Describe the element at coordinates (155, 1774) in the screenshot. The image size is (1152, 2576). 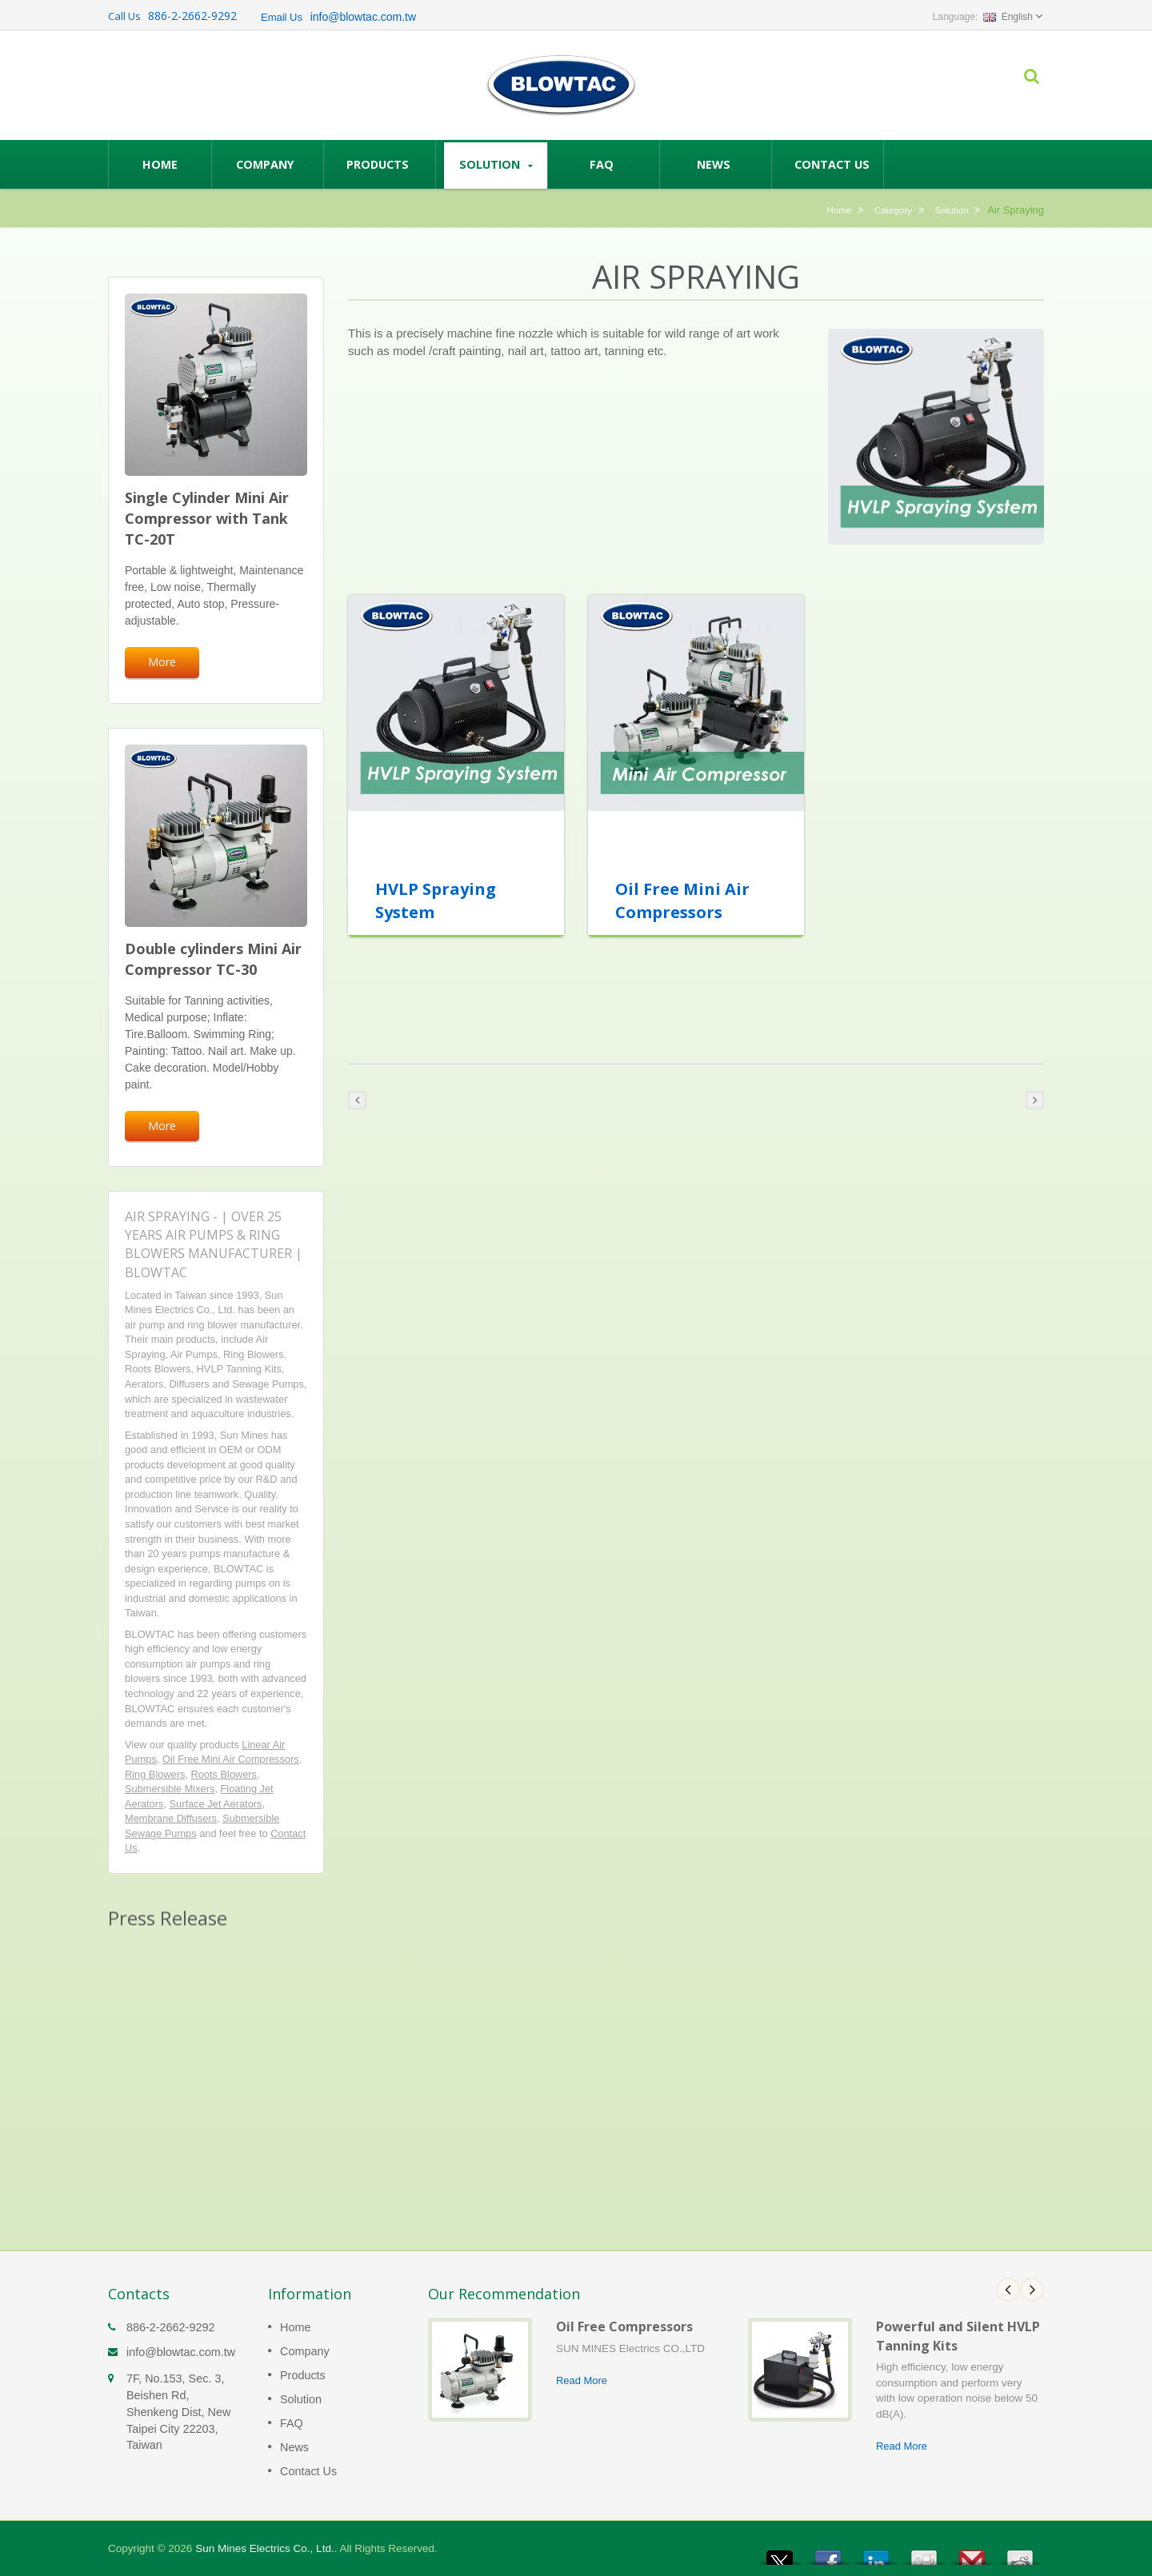
I see `Ring Blowers` at that location.